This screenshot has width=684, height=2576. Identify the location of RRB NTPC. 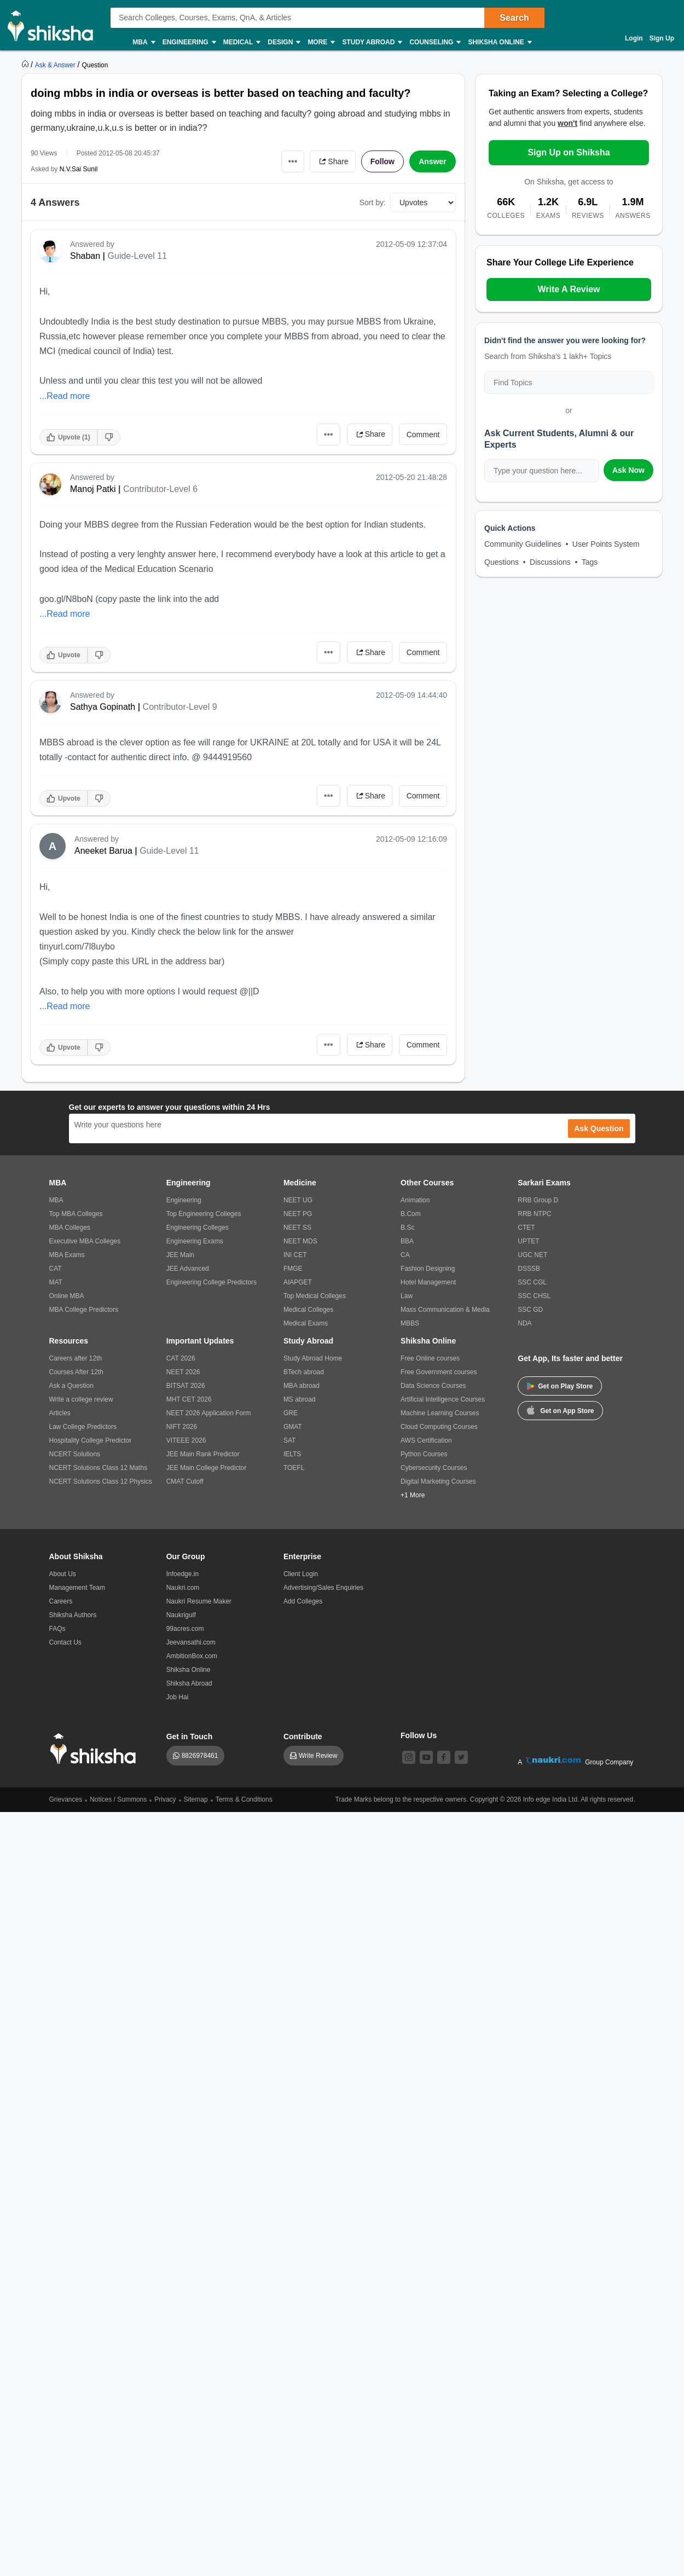
(534, 1214).